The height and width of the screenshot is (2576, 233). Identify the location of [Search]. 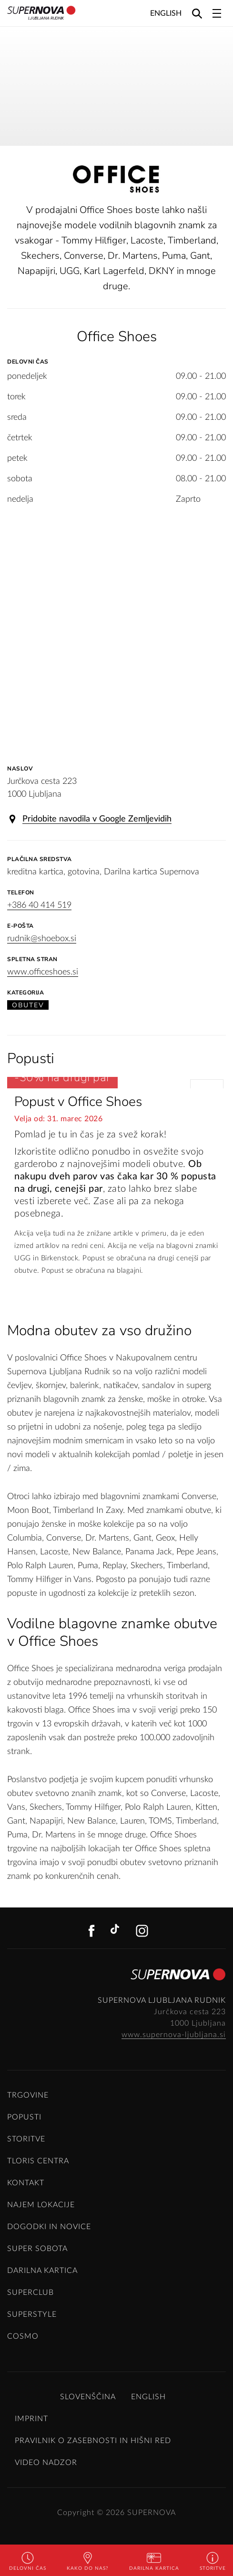
(197, 13).